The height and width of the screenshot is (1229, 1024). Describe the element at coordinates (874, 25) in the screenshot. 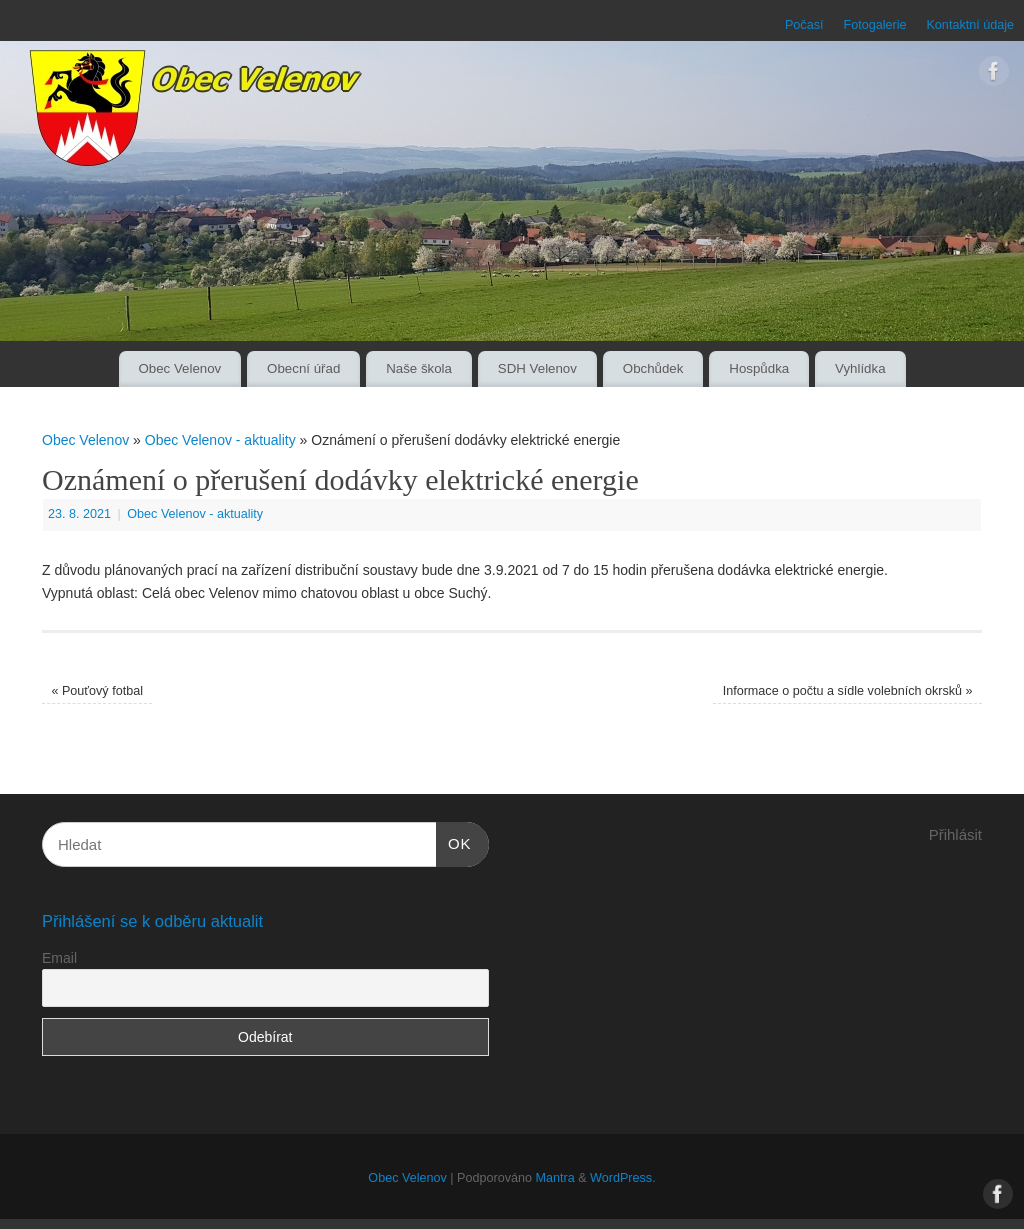

I see `Fotogalerie` at that location.